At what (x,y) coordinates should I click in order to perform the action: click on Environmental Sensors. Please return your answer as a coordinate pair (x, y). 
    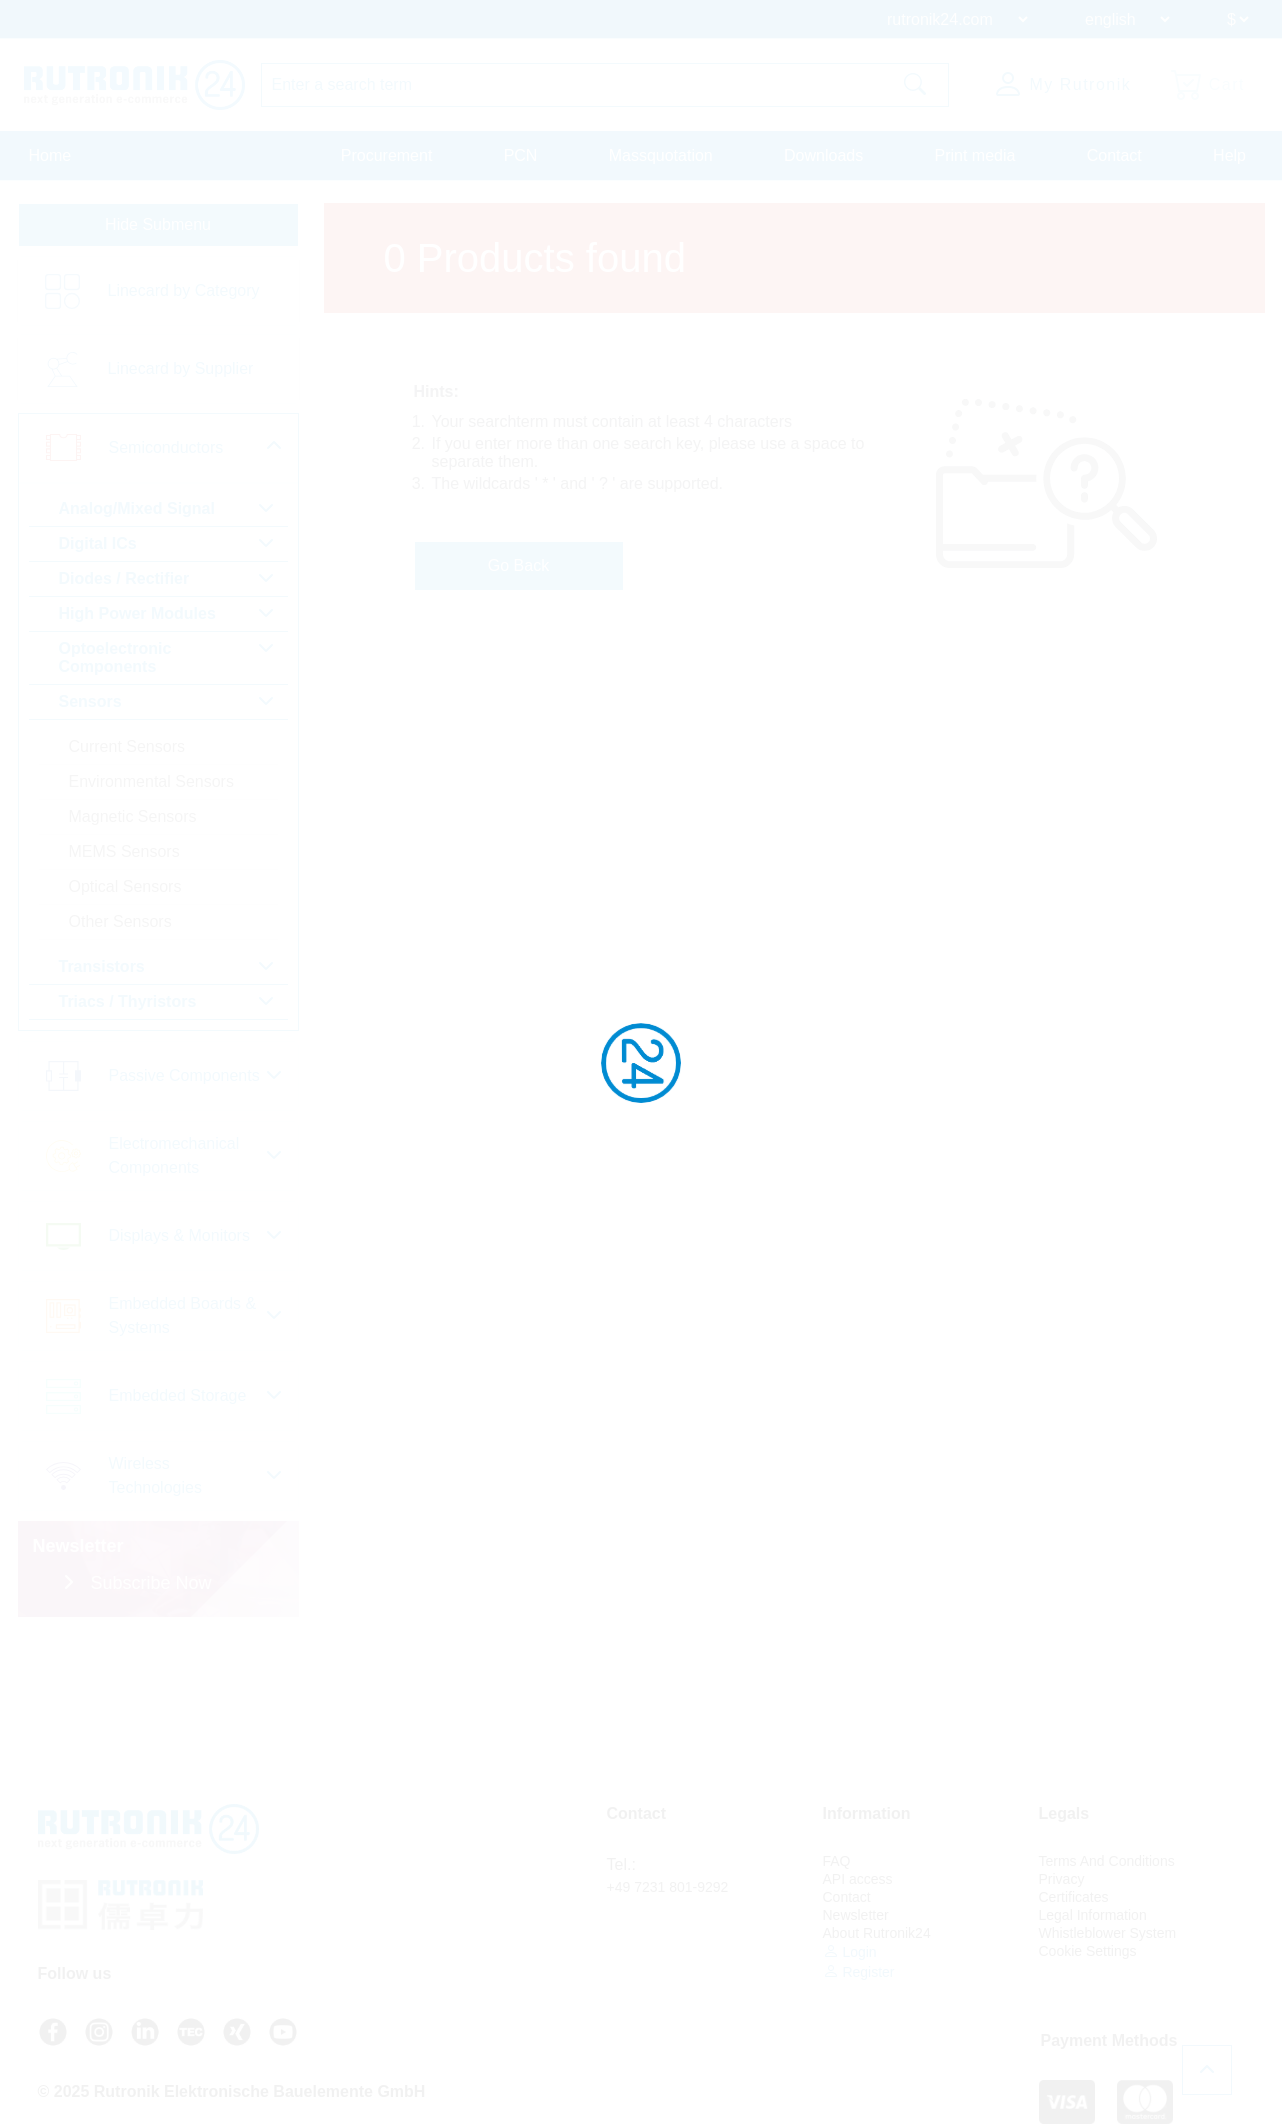
    Looking at the image, I should click on (151, 781).